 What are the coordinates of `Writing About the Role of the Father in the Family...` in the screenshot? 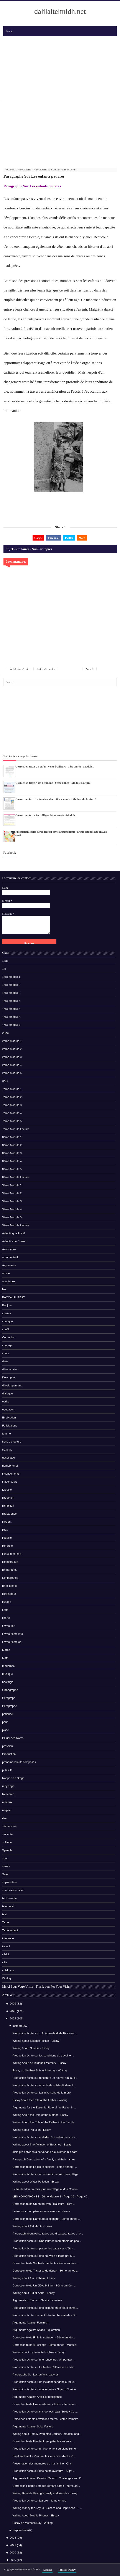 It's located at (44, 2122).